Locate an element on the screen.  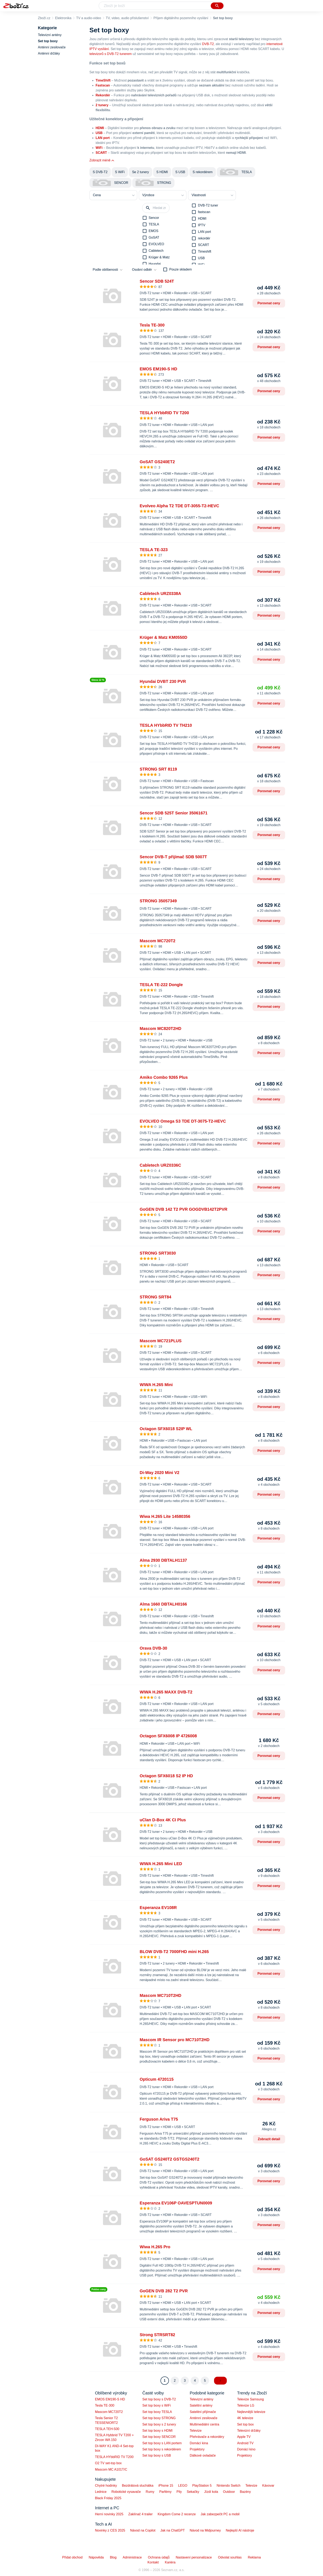
televizorů s DVB-T2 tunerem is located at coordinates (110, 54).